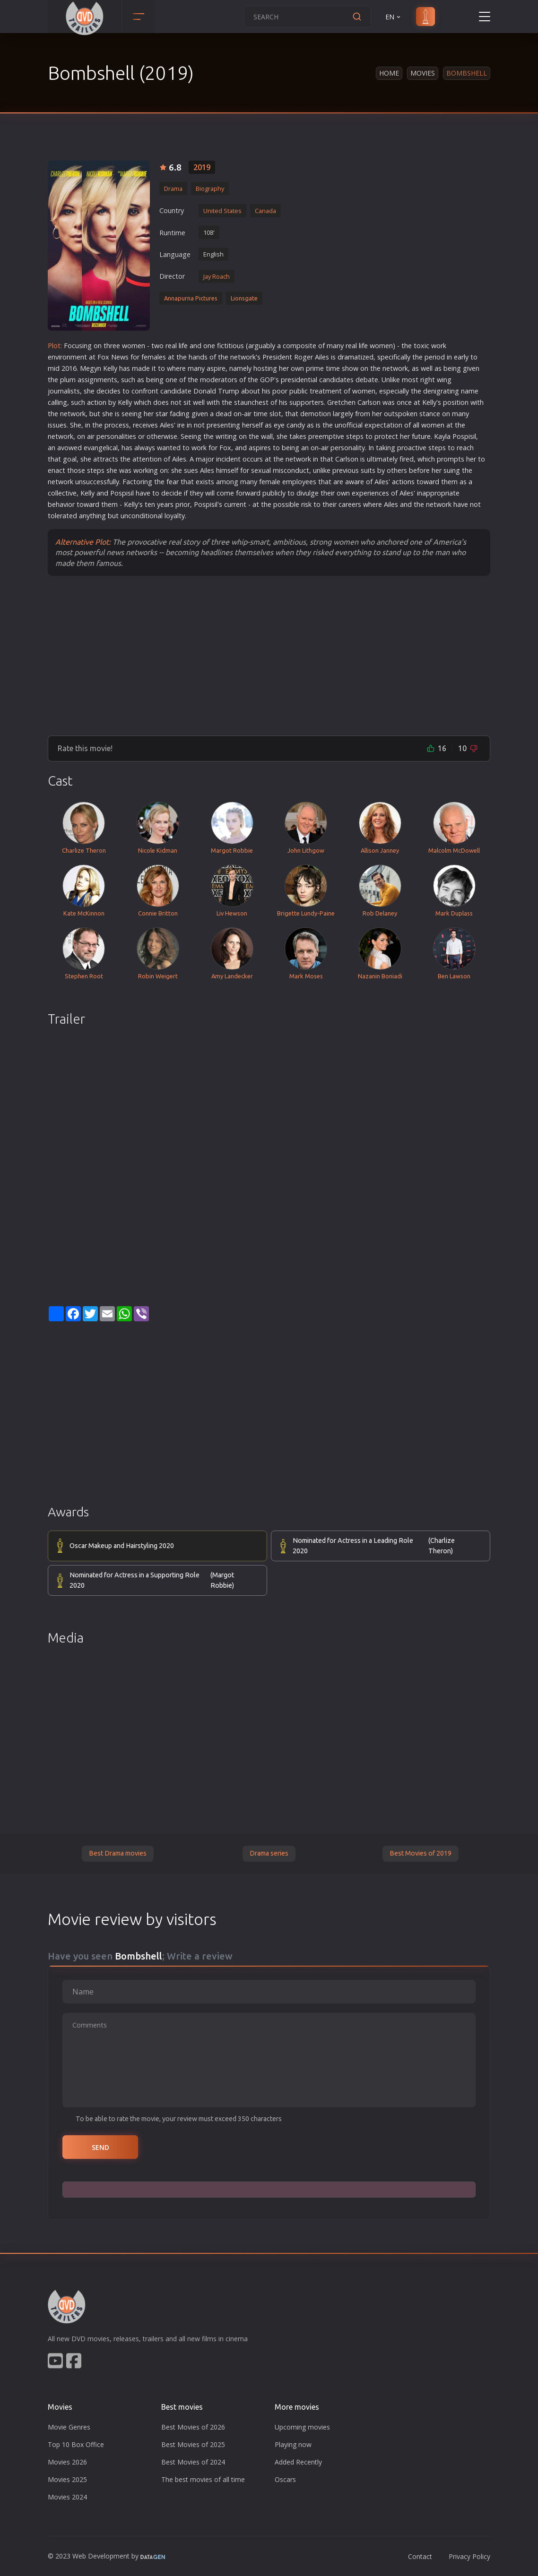 This screenshot has height=2576, width=538. I want to click on future, so click(421, 436).